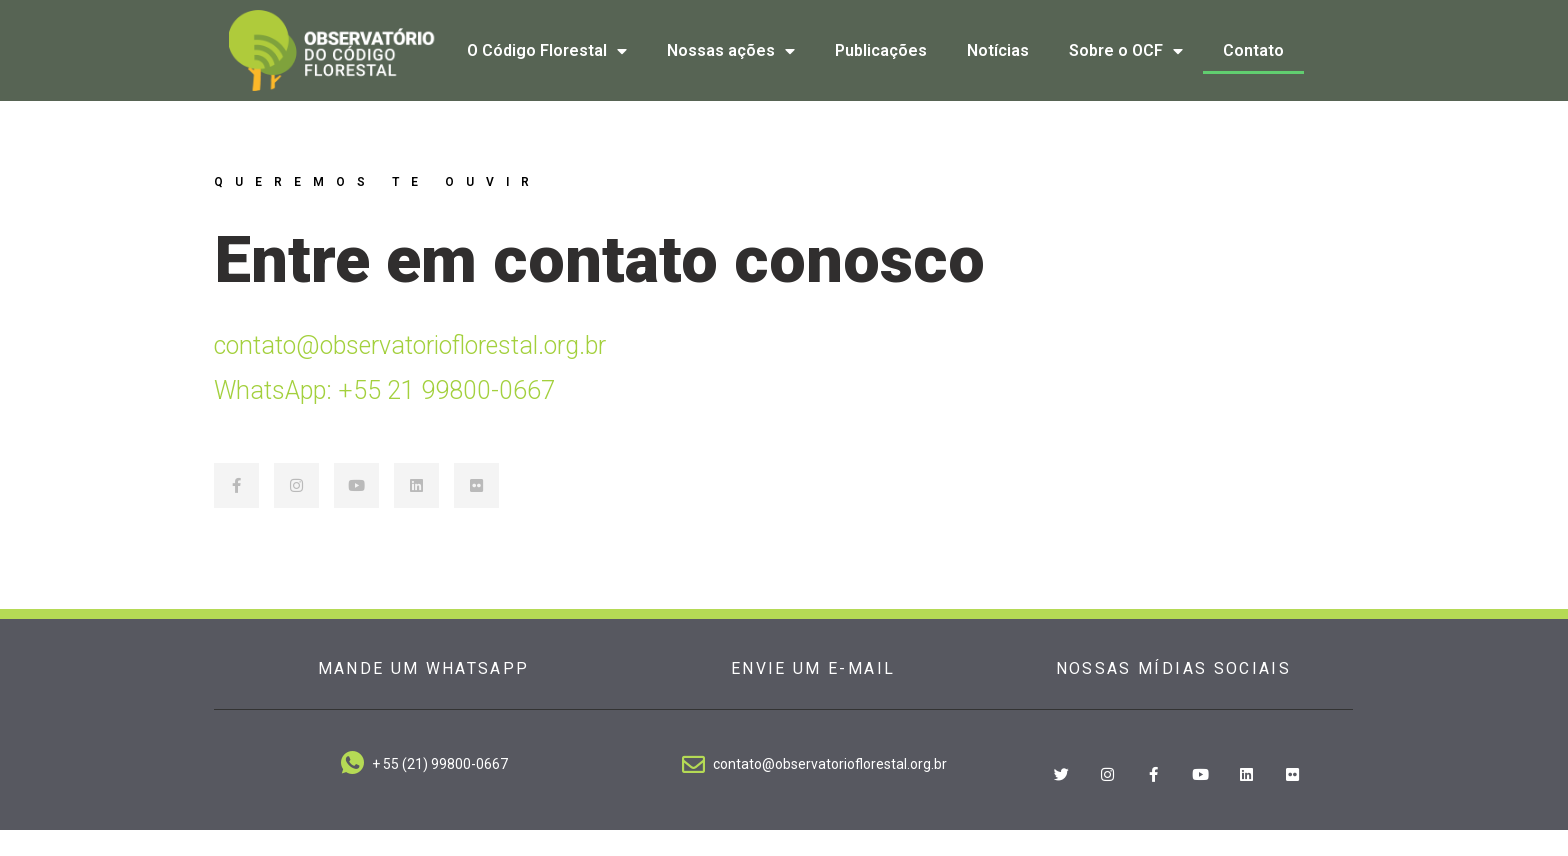 Image resolution: width=1568 pixels, height=856 pixels. What do you see at coordinates (881, 50) in the screenshot?
I see `Publicações` at bounding box center [881, 50].